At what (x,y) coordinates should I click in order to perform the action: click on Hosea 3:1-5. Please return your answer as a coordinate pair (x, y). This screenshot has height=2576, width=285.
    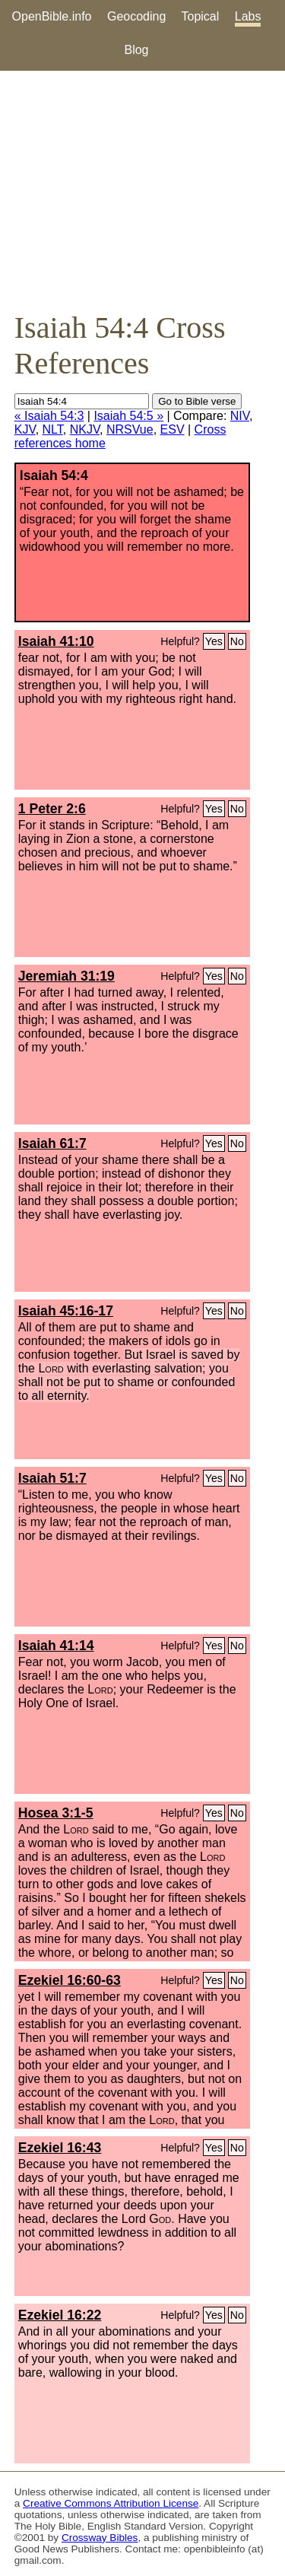
    Looking at the image, I should click on (55, 1813).